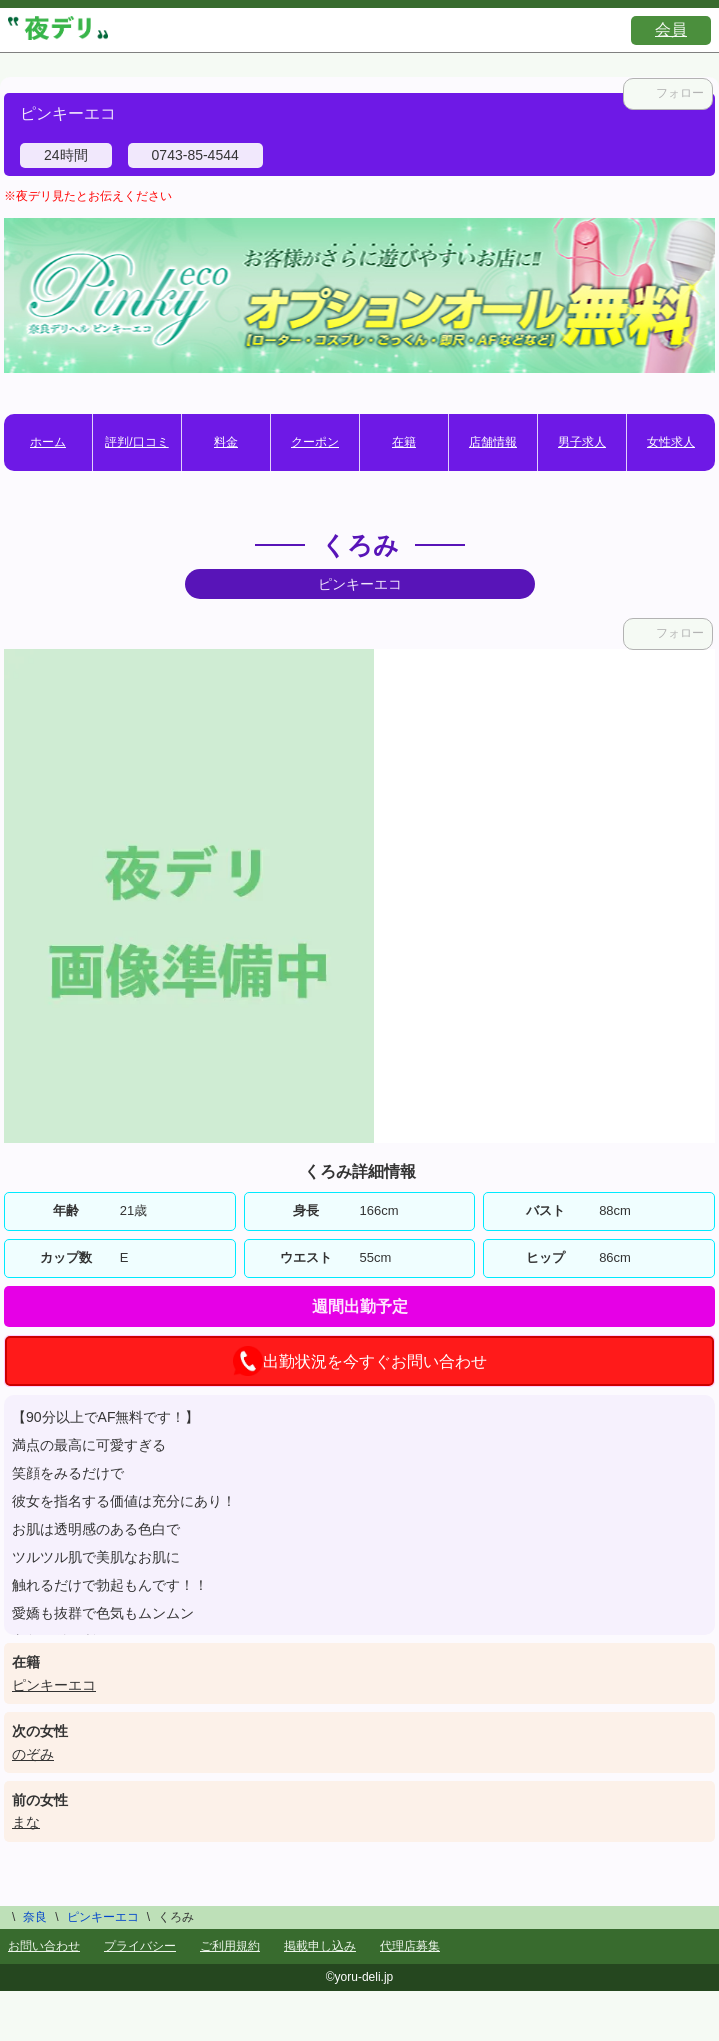 The width and height of the screenshot is (719, 2041). What do you see at coordinates (582, 442) in the screenshot?
I see `男子求人` at bounding box center [582, 442].